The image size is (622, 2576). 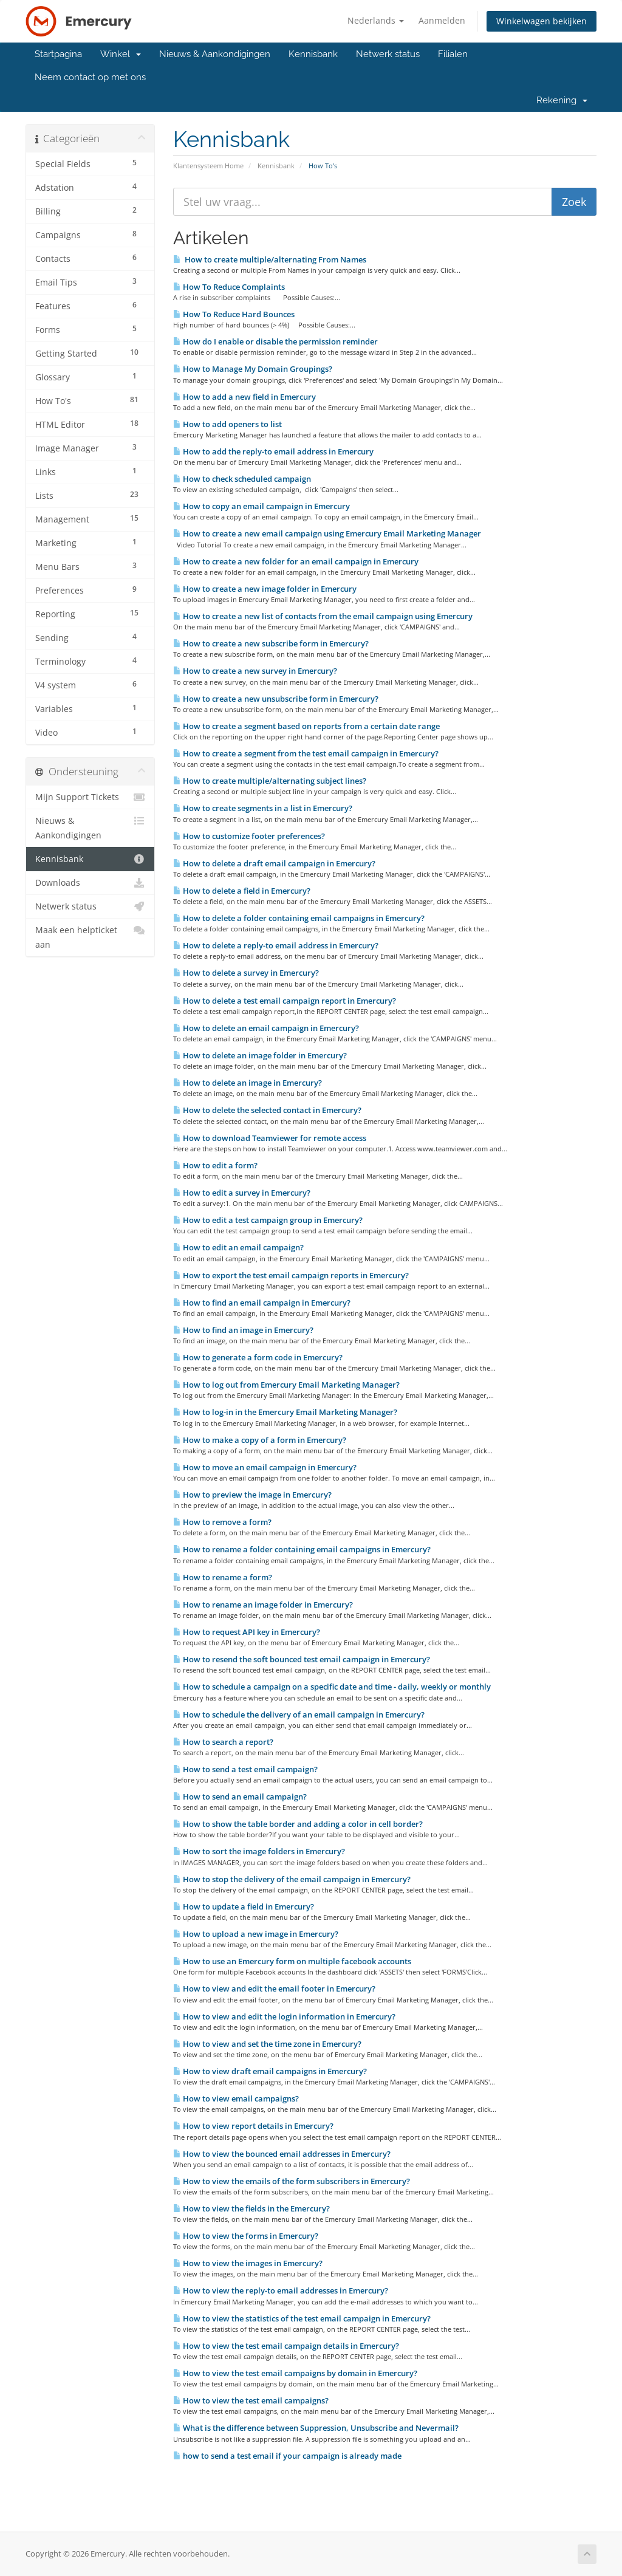 I want to click on How to delete a field in Emercury?, so click(x=241, y=890).